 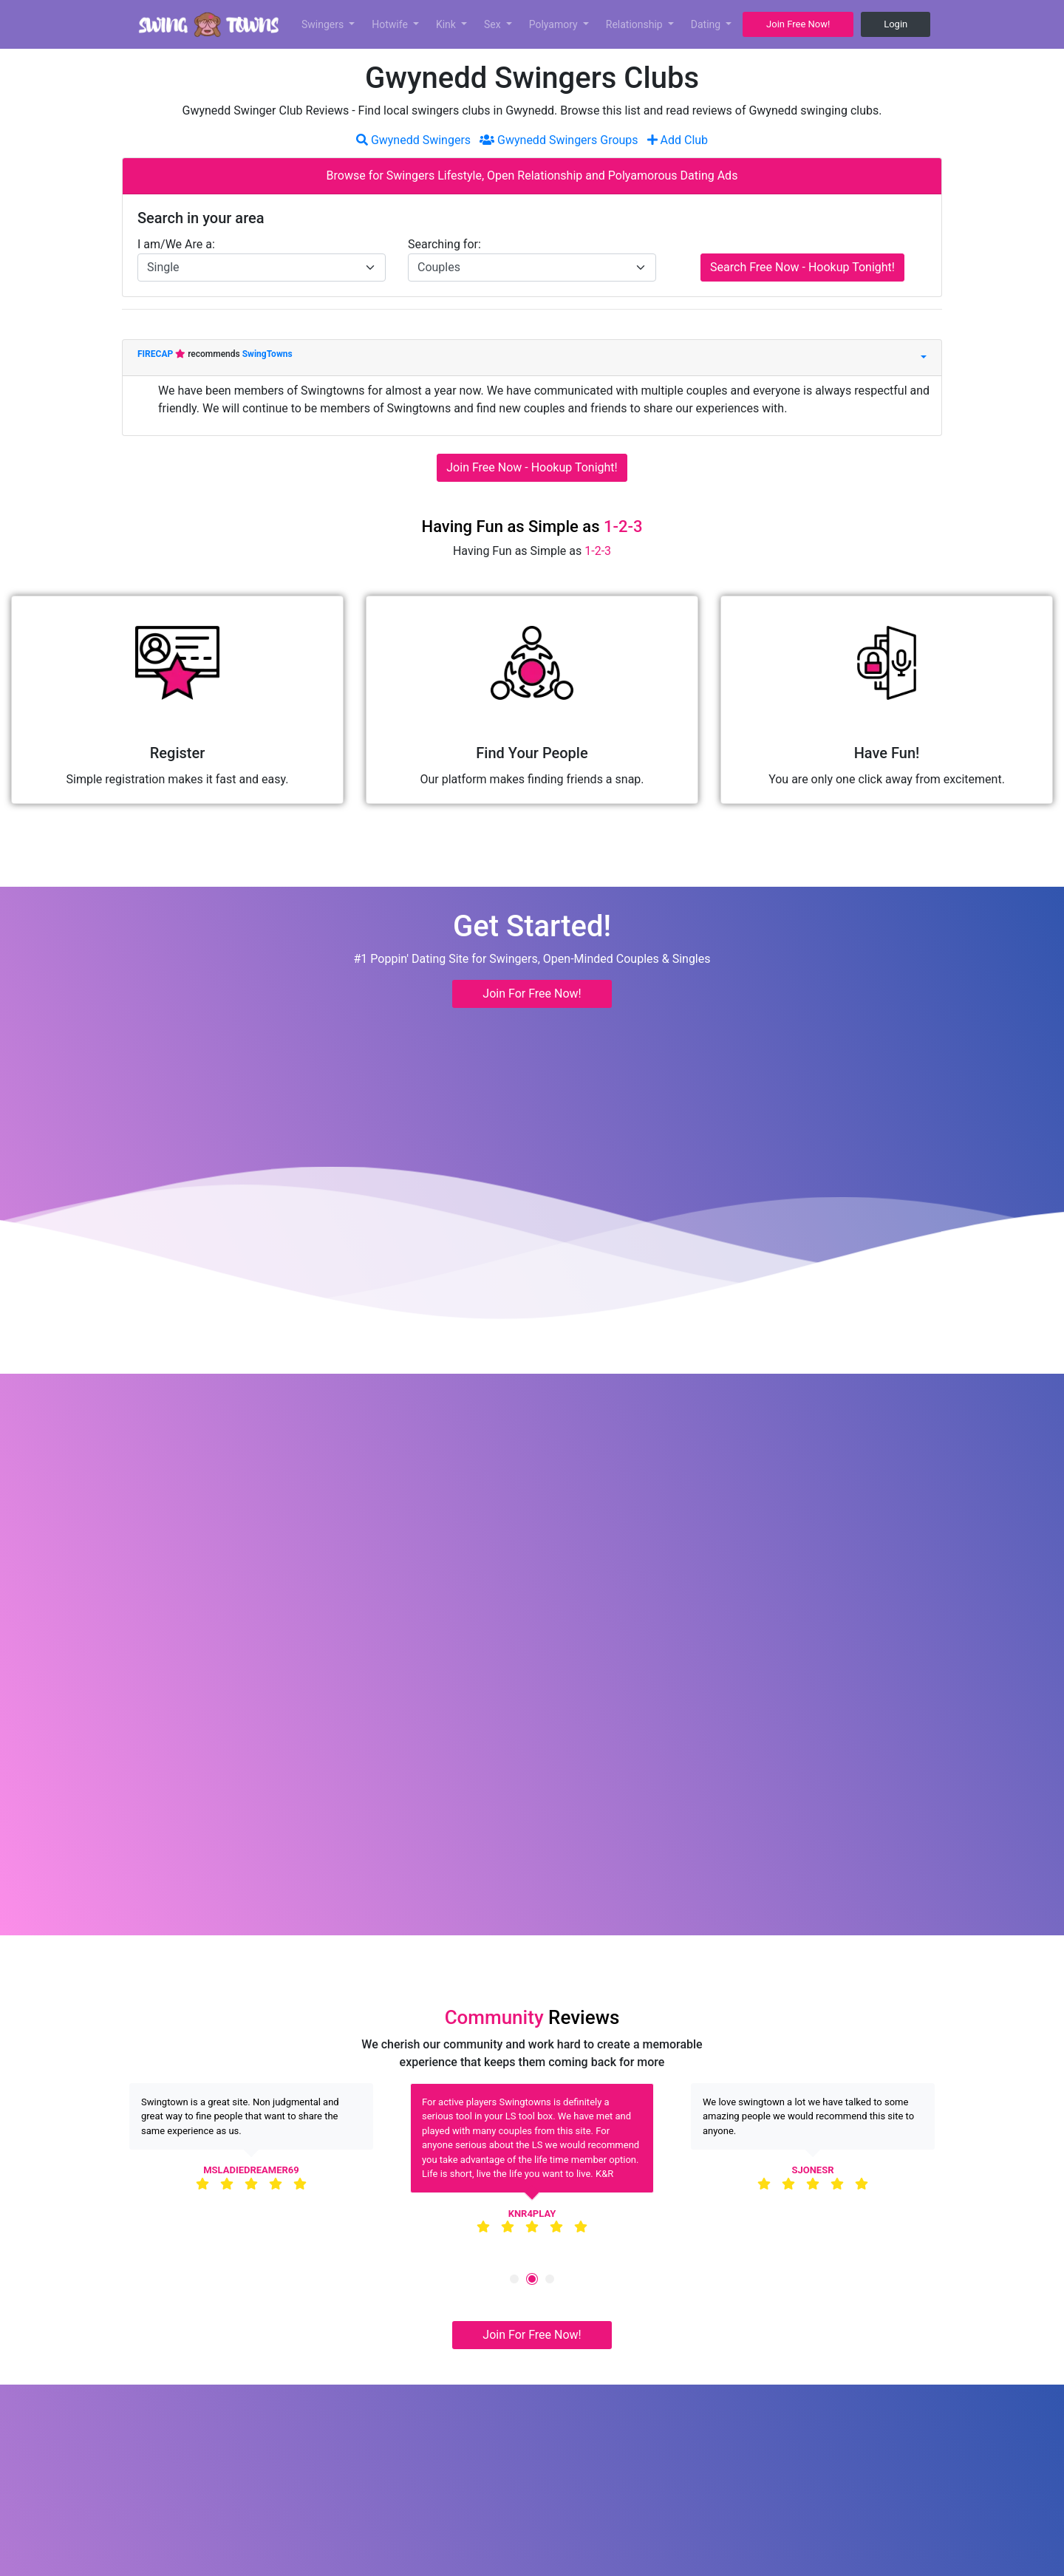 What do you see at coordinates (555, 24) in the screenshot?
I see `Polyamory [button]` at bounding box center [555, 24].